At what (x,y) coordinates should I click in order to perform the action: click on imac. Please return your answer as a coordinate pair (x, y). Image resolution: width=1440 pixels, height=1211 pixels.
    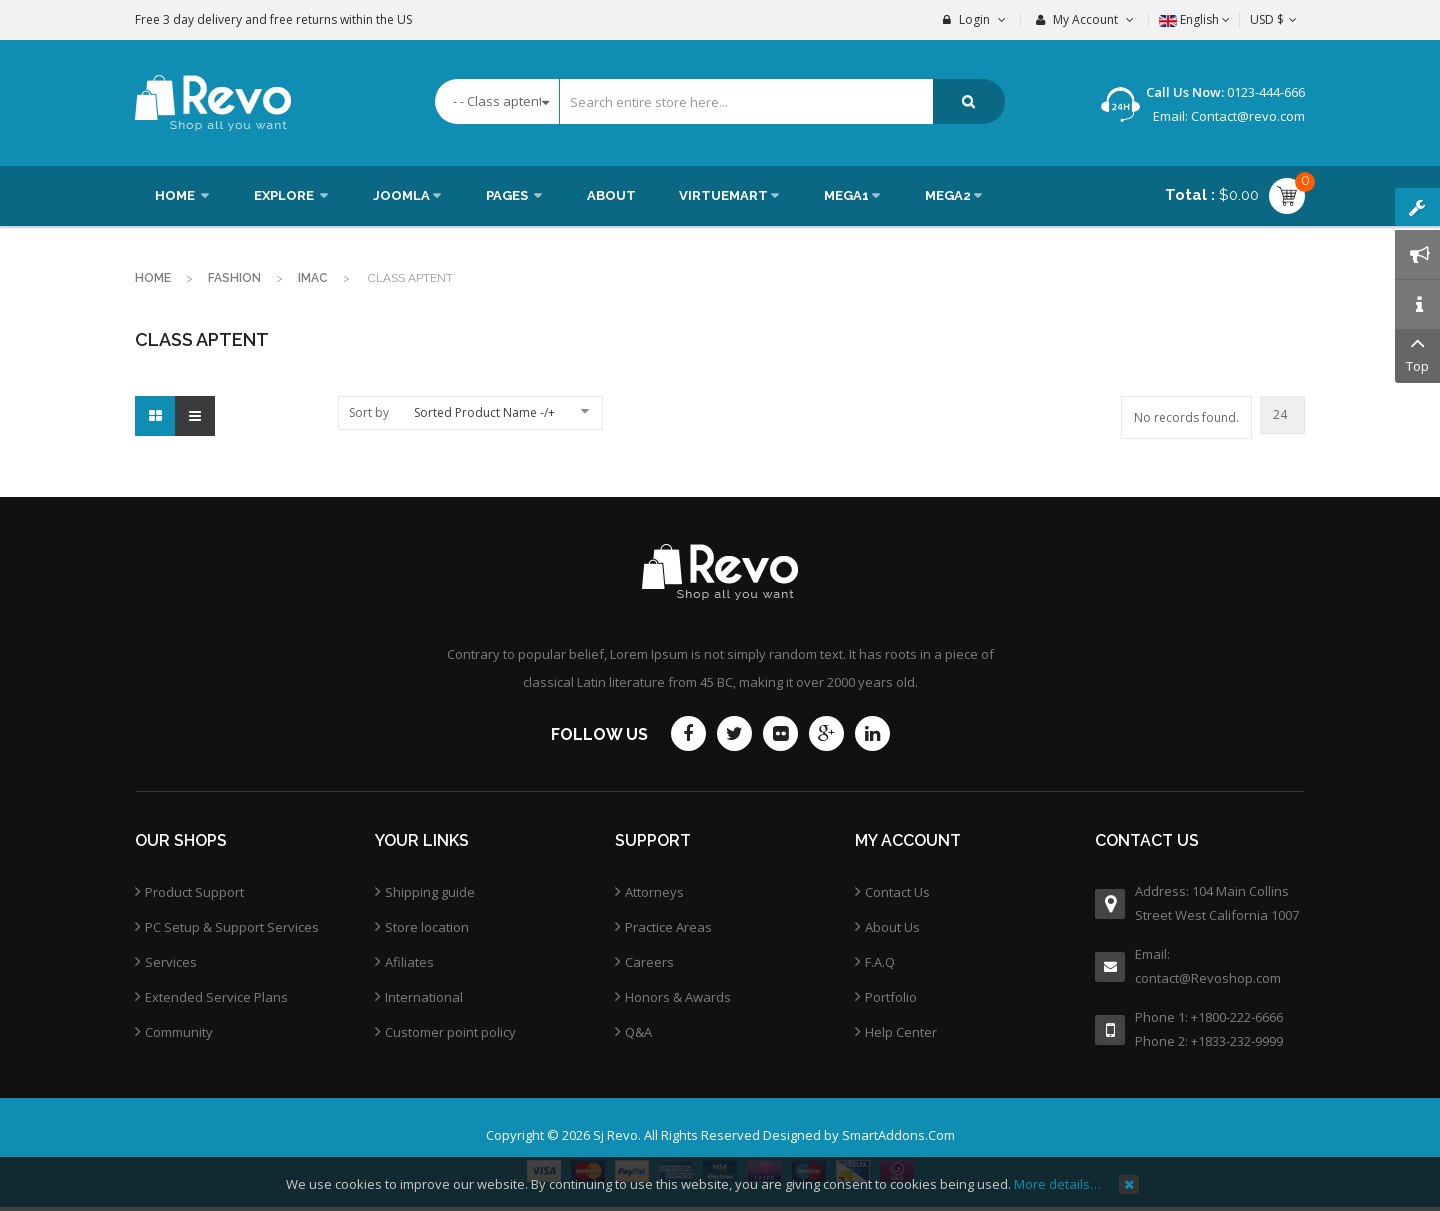
    Looking at the image, I should click on (313, 278).